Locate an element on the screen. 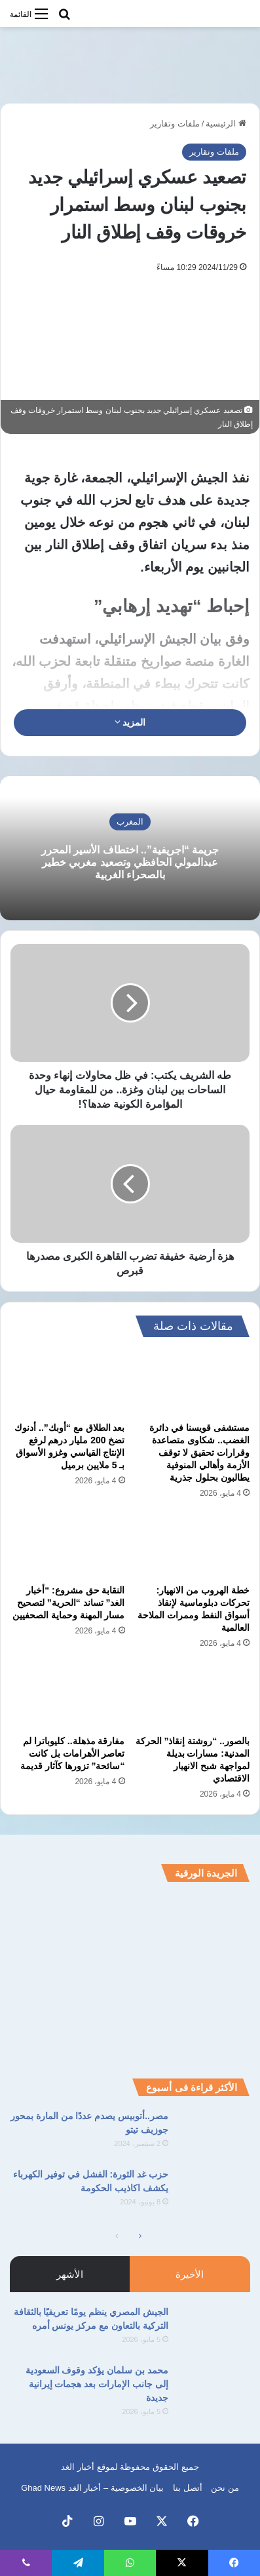 The width and height of the screenshot is (260, 2576). مفارقة مذهلة.. كليوباترا لم تعاصر الأهرامات بل كانت “سائحة” تزورها كآثار قديمة is located at coordinates (72, 1753).